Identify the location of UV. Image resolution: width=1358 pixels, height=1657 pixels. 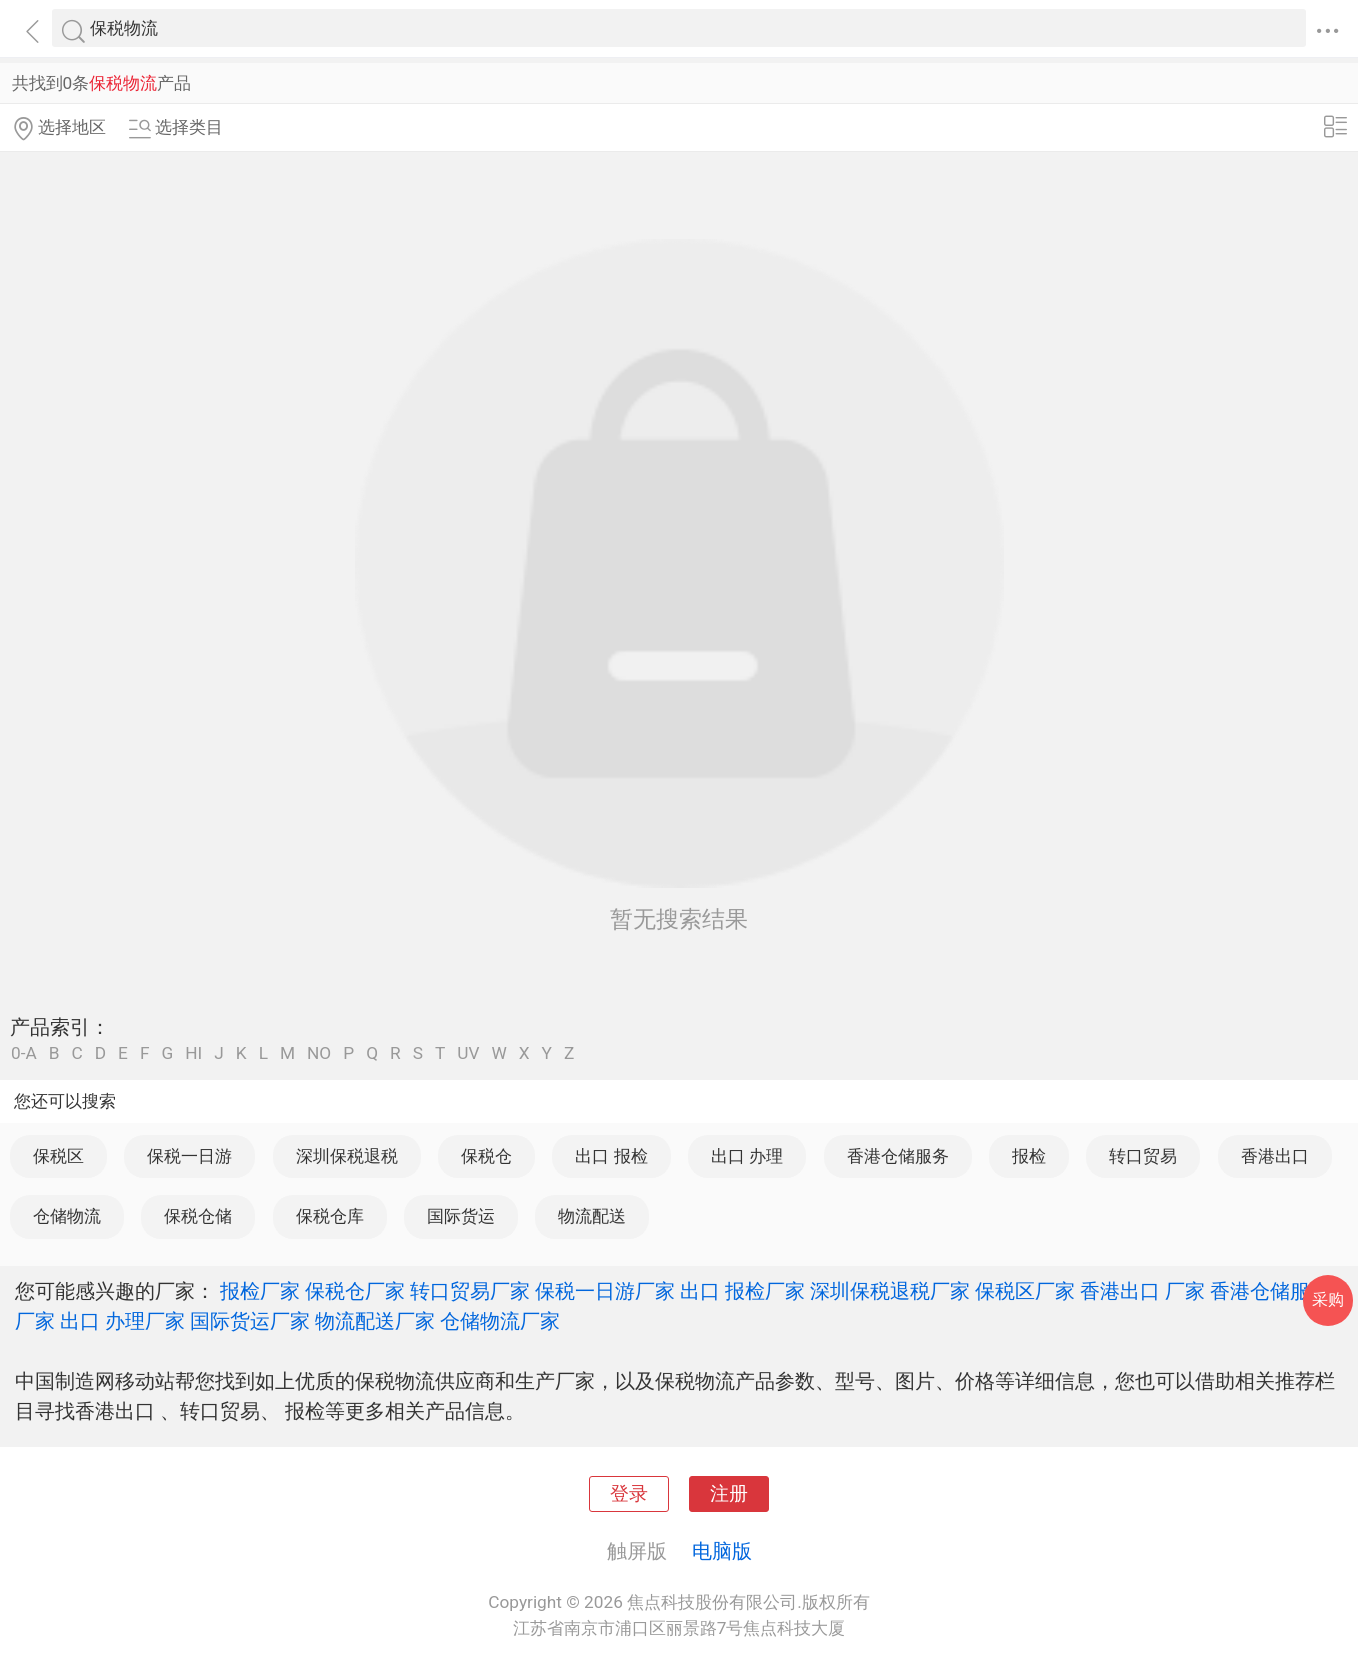
(468, 1053).